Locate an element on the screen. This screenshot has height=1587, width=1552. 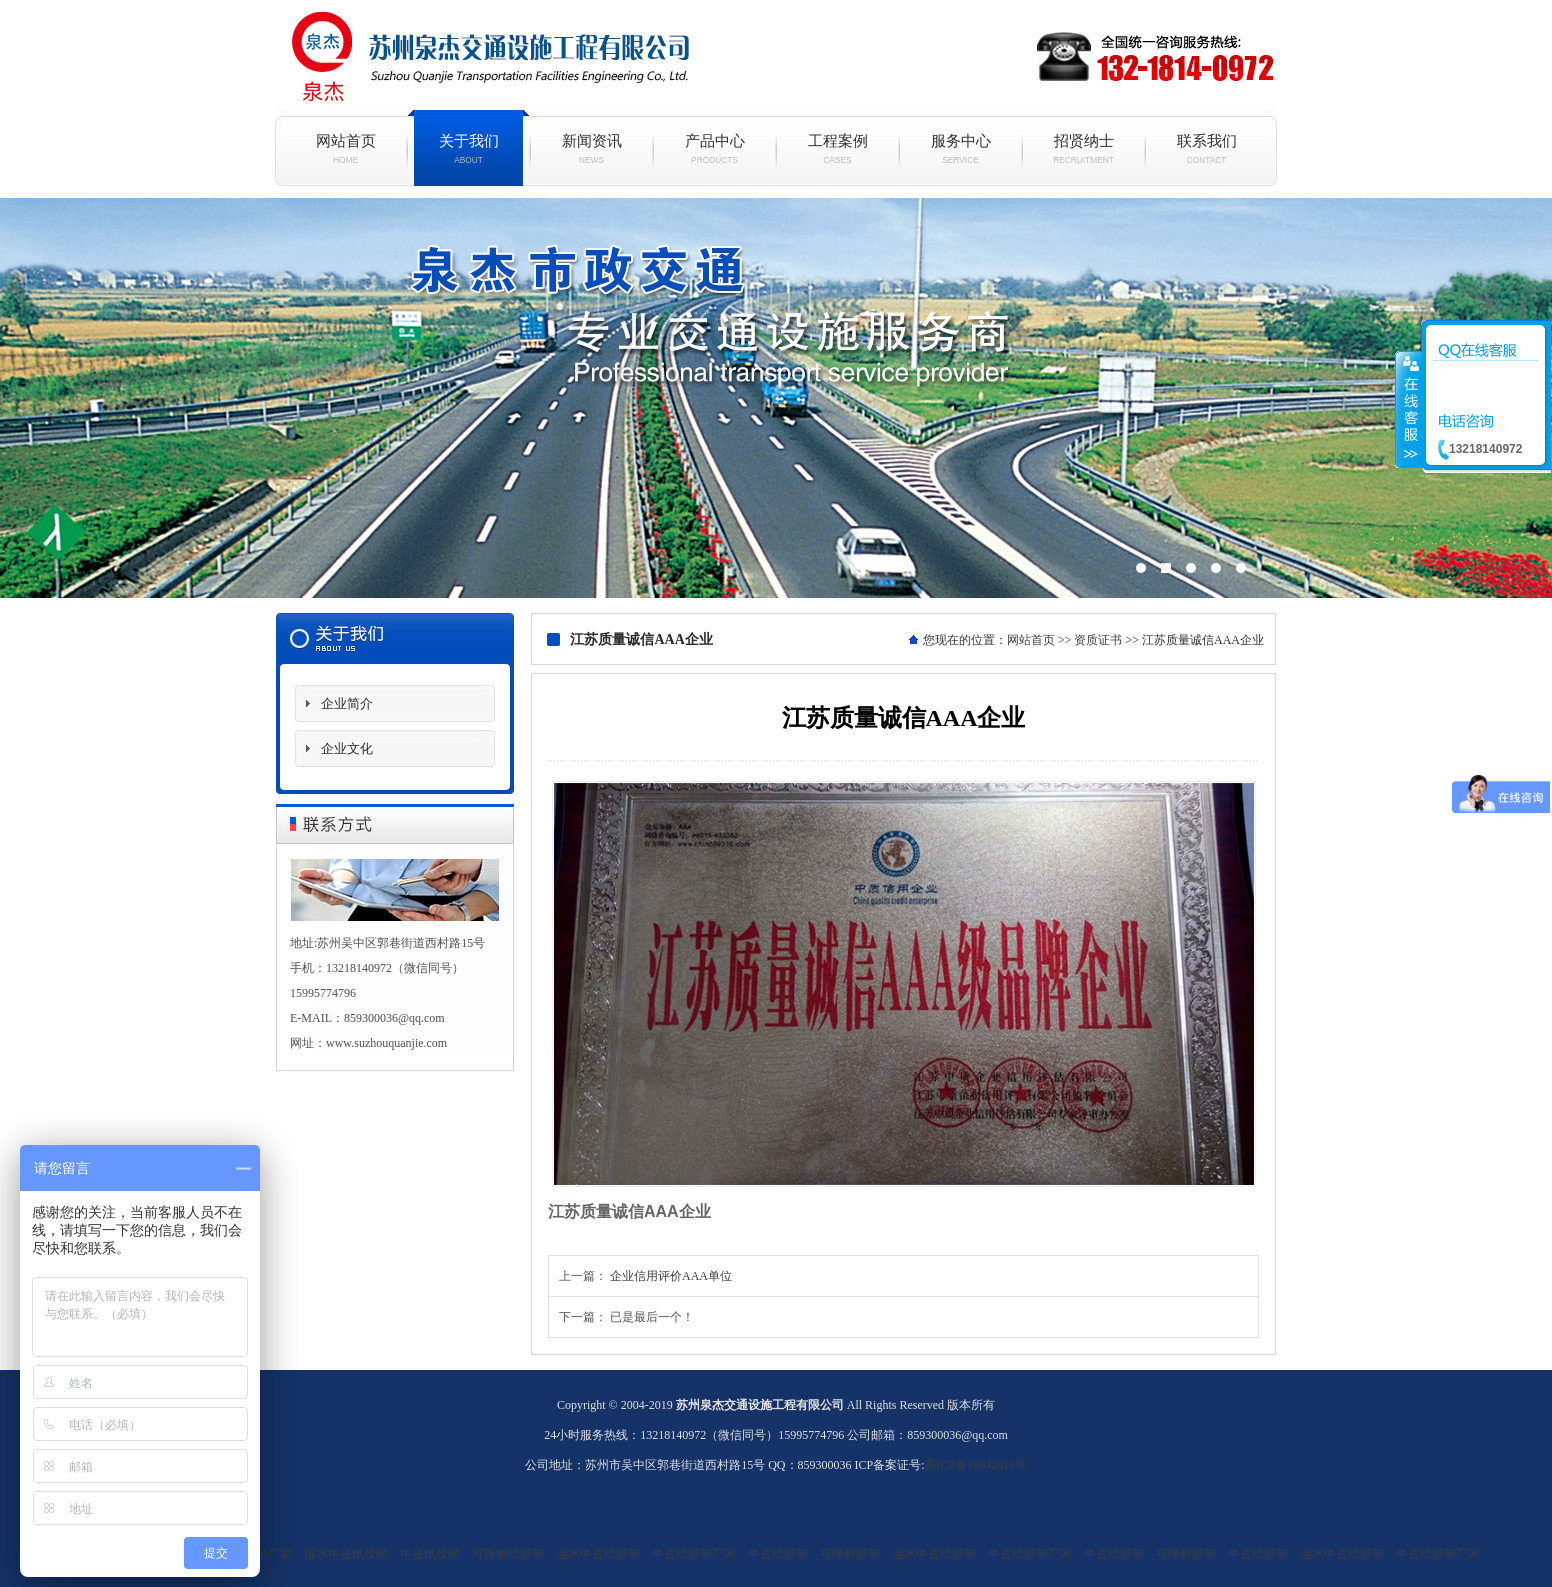
可降解纸胶带 is located at coordinates (508, 1554).